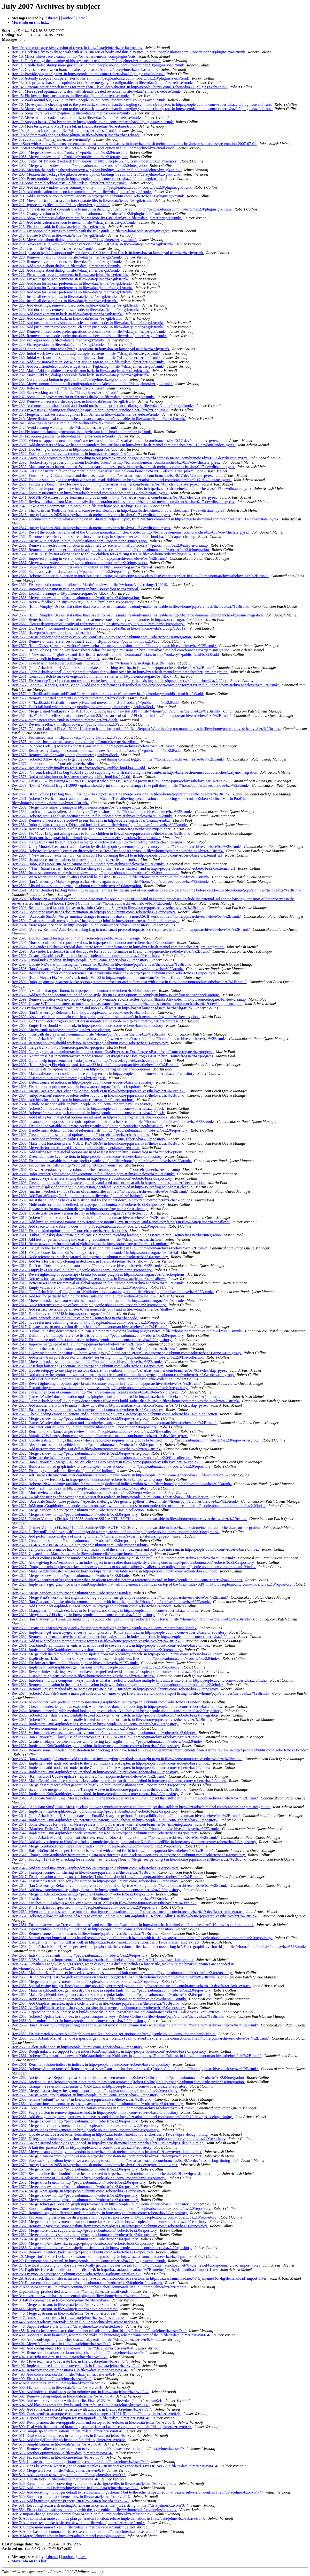 Image resolution: width=310 pixels, height=2576 pixels. What do you see at coordinates (83, 2243) in the screenshot?
I see `Rev 2685: Merge knit API skew fix. in http://people.ubuntu.com/~robertc/baz2.0/repository` at bounding box center [83, 2243].